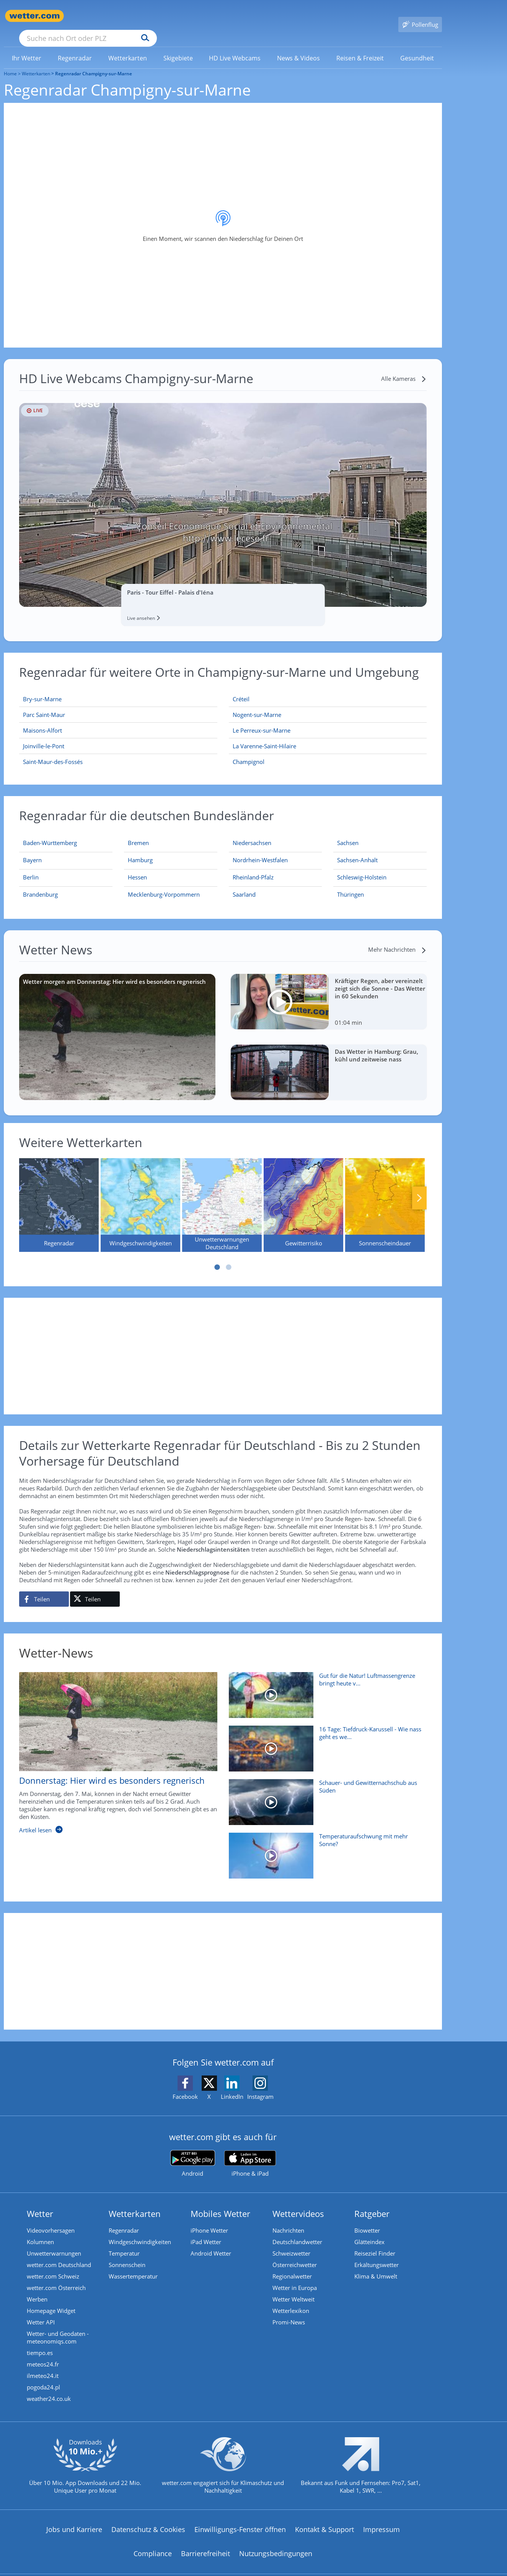 The height and width of the screenshot is (2576, 507). What do you see at coordinates (124, 2242) in the screenshot?
I see `Temperatur` at bounding box center [124, 2242].